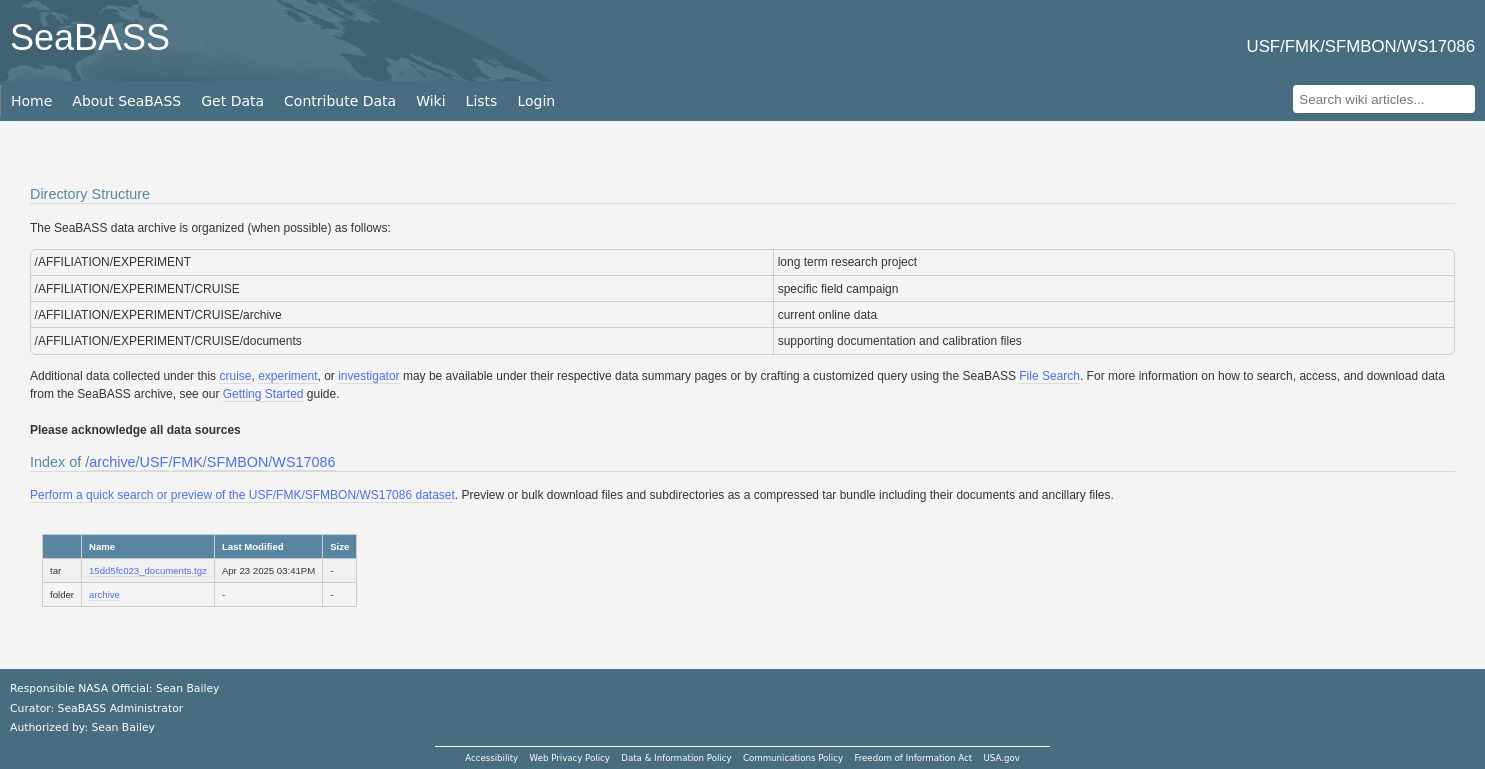  I want to click on 15dd5fc023_documents.tgz, so click(148, 570).